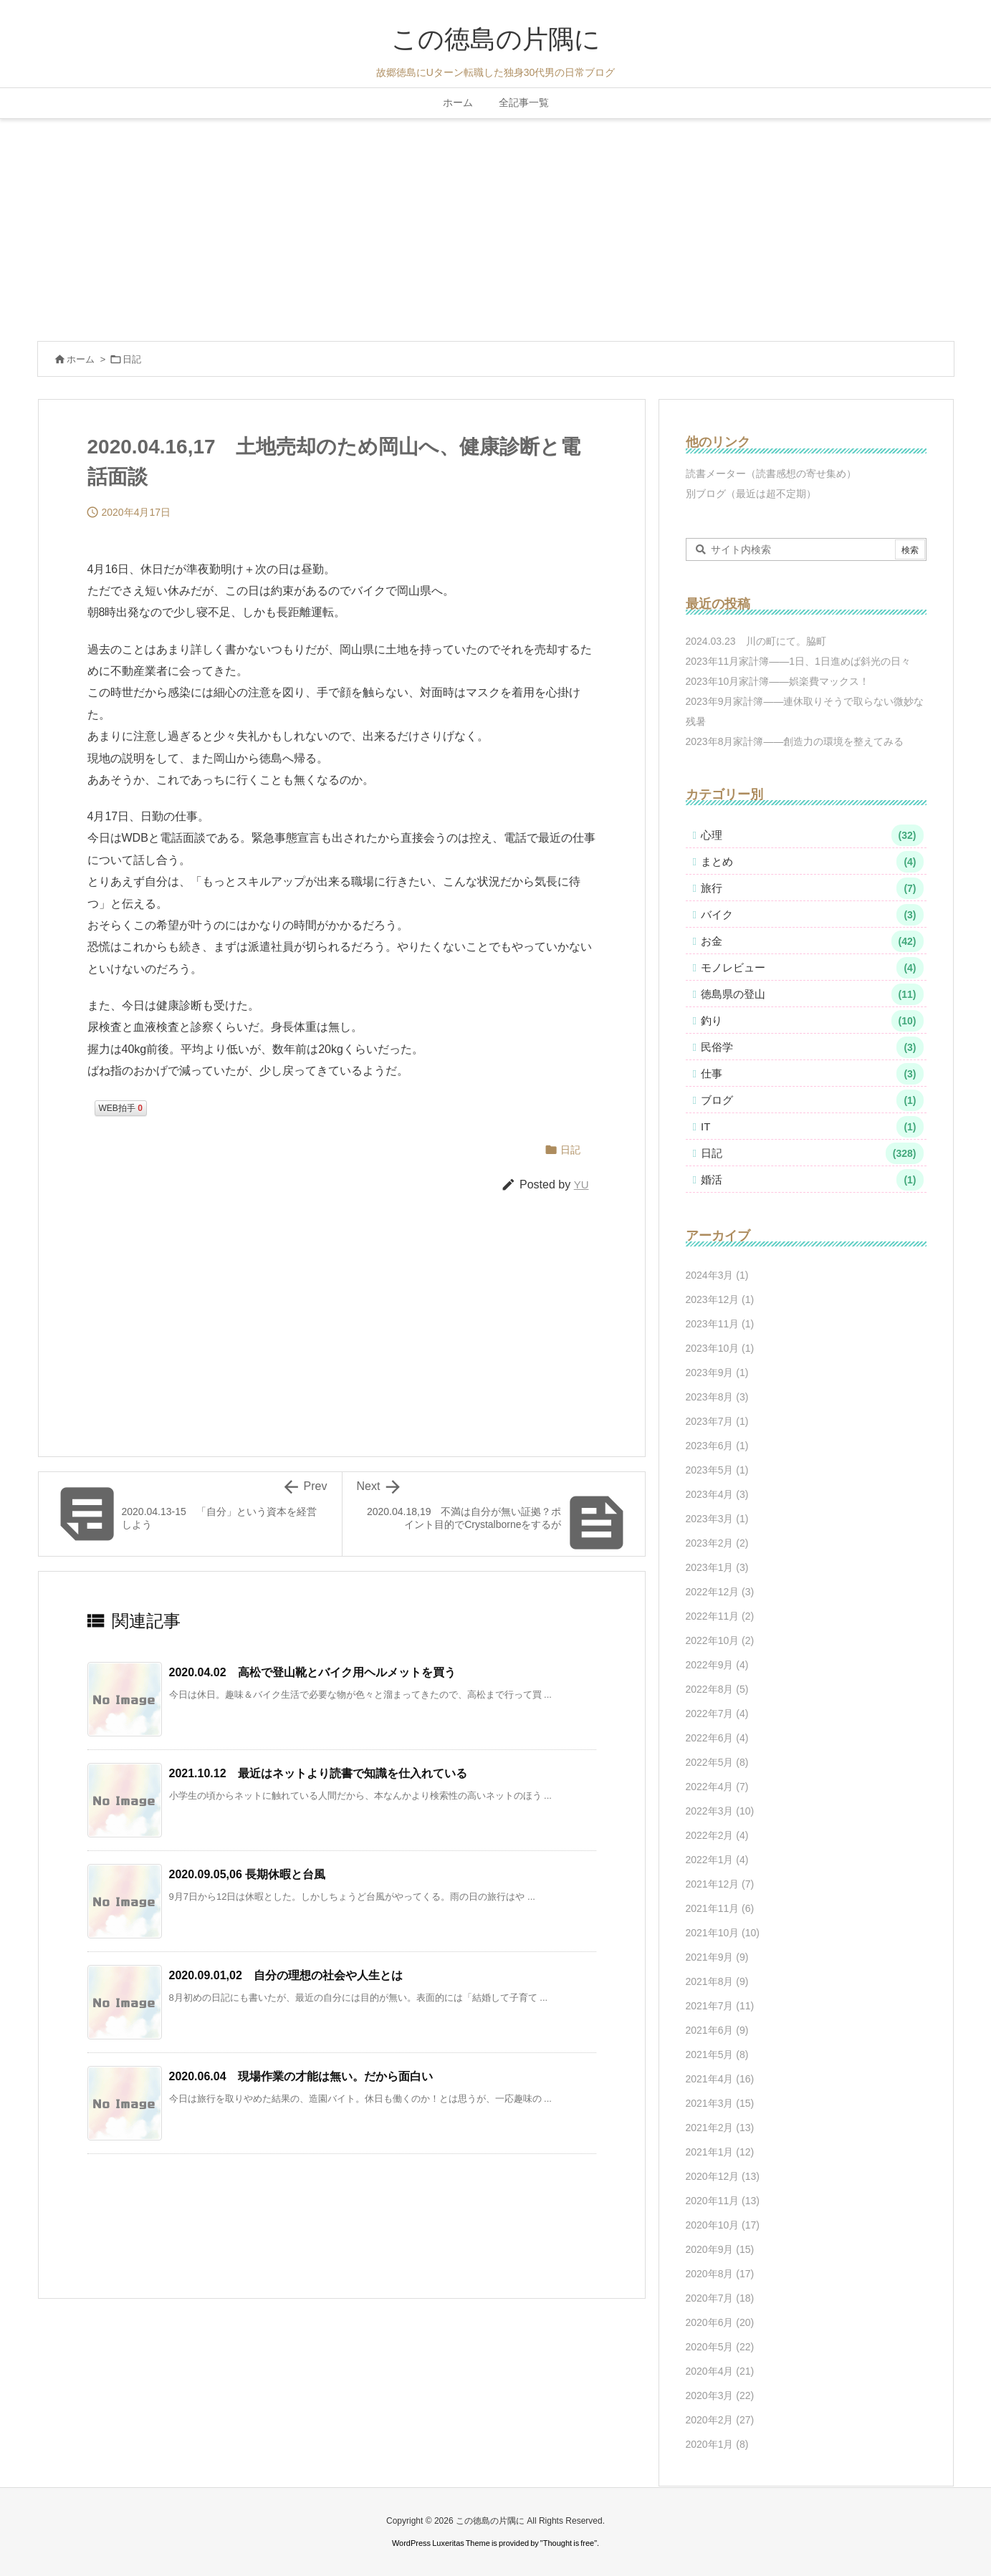  What do you see at coordinates (720, 2395) in the screenshot?
I see `2020年3月` at bounding box center [720, 2395].